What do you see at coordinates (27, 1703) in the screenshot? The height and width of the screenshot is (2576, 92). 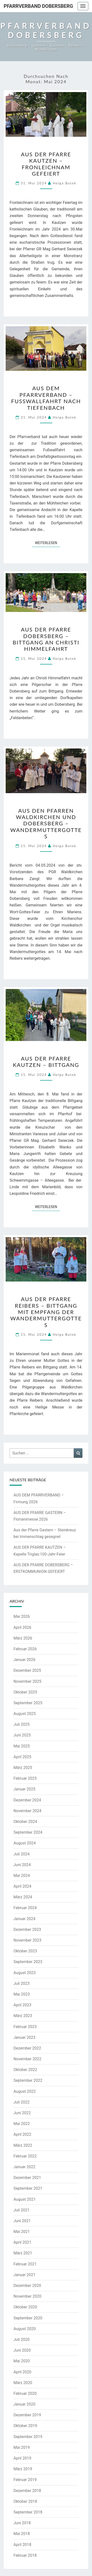 I see `September 2025` at bounding box center [27, 1703].